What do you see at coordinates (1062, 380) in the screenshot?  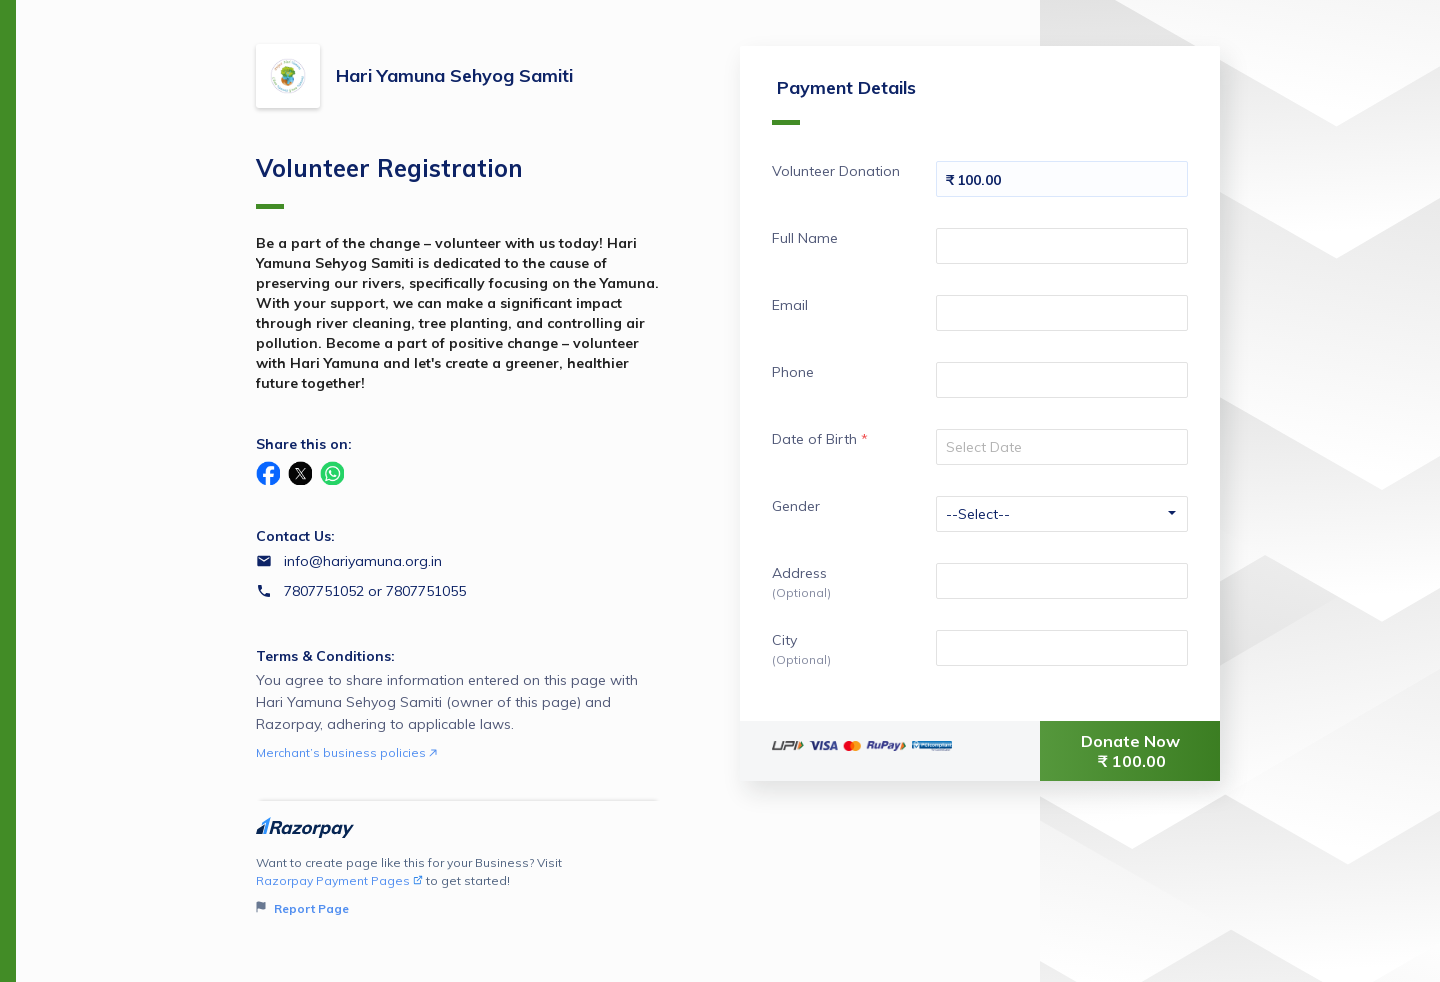 I see `[Enter your Phone]` at bounding box center [1062, 380].